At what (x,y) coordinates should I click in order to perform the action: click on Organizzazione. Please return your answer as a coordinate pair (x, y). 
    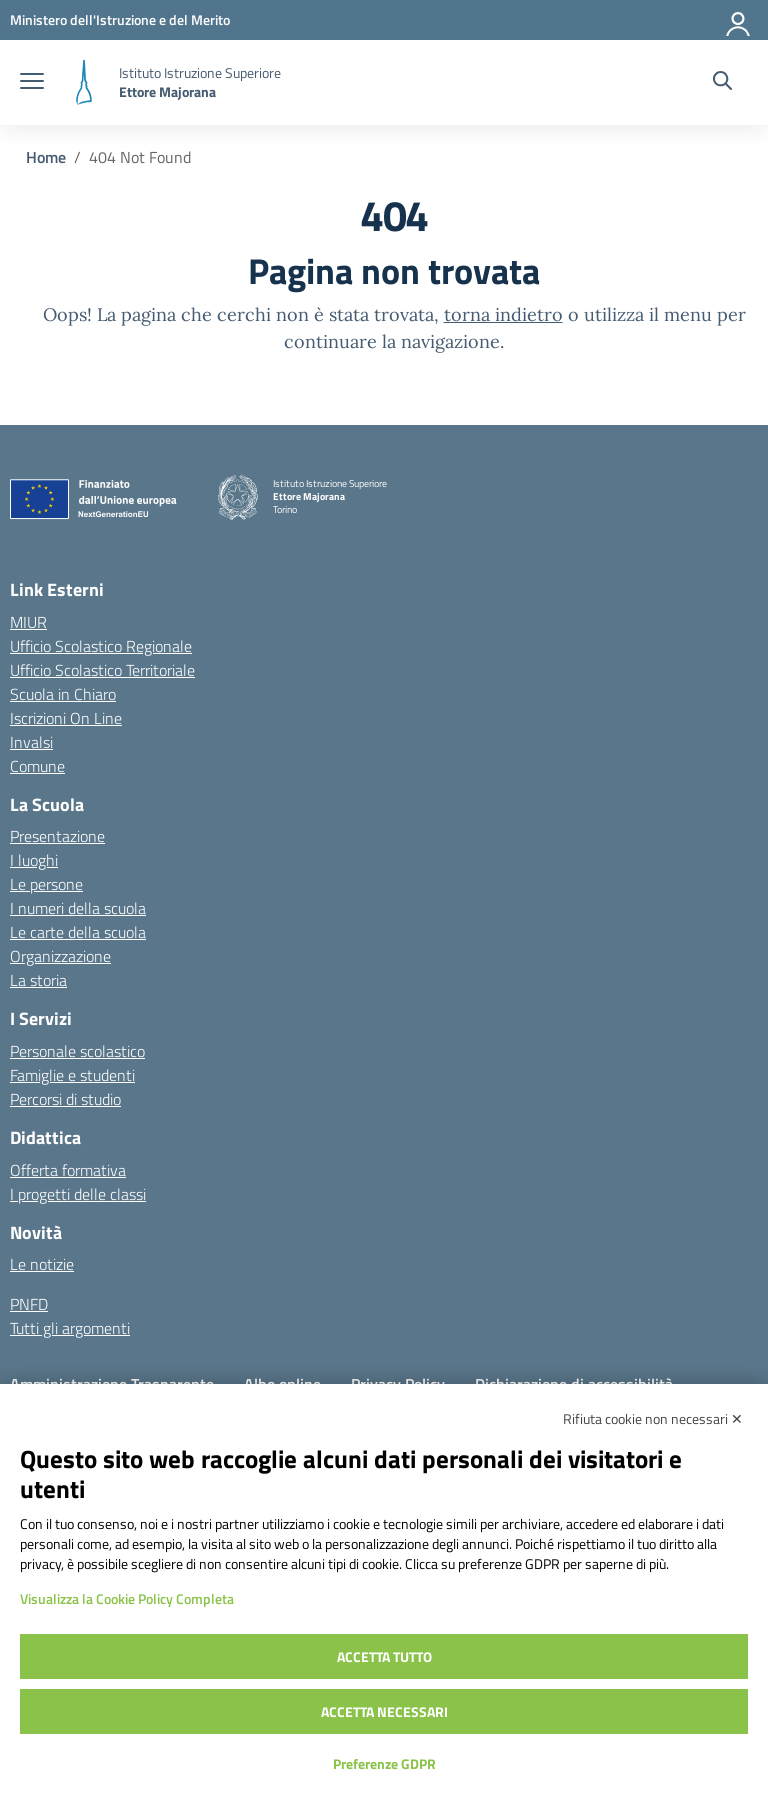
    Looking at the image, I should click on (60, 956).